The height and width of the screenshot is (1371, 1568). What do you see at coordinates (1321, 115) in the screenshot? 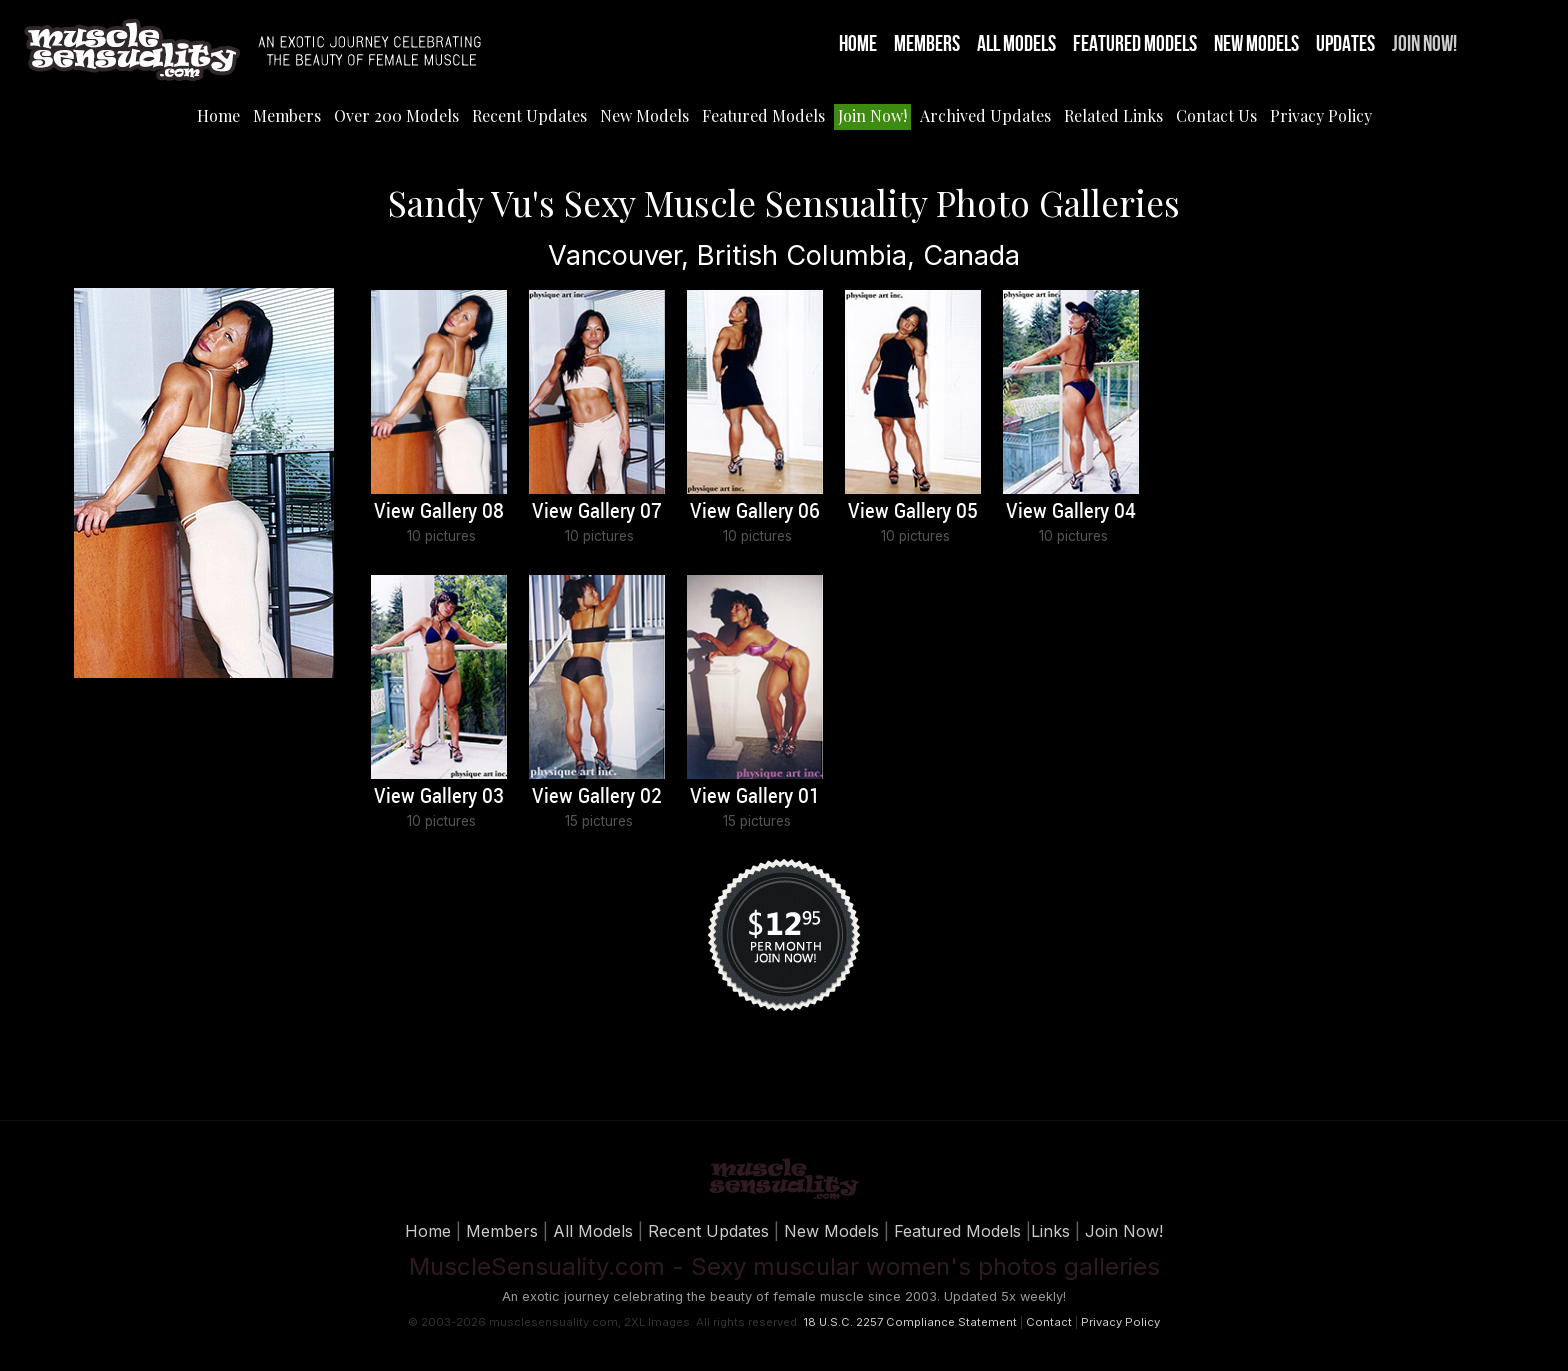
I see `Privacy Policy` at bounding box center [1321, 115].